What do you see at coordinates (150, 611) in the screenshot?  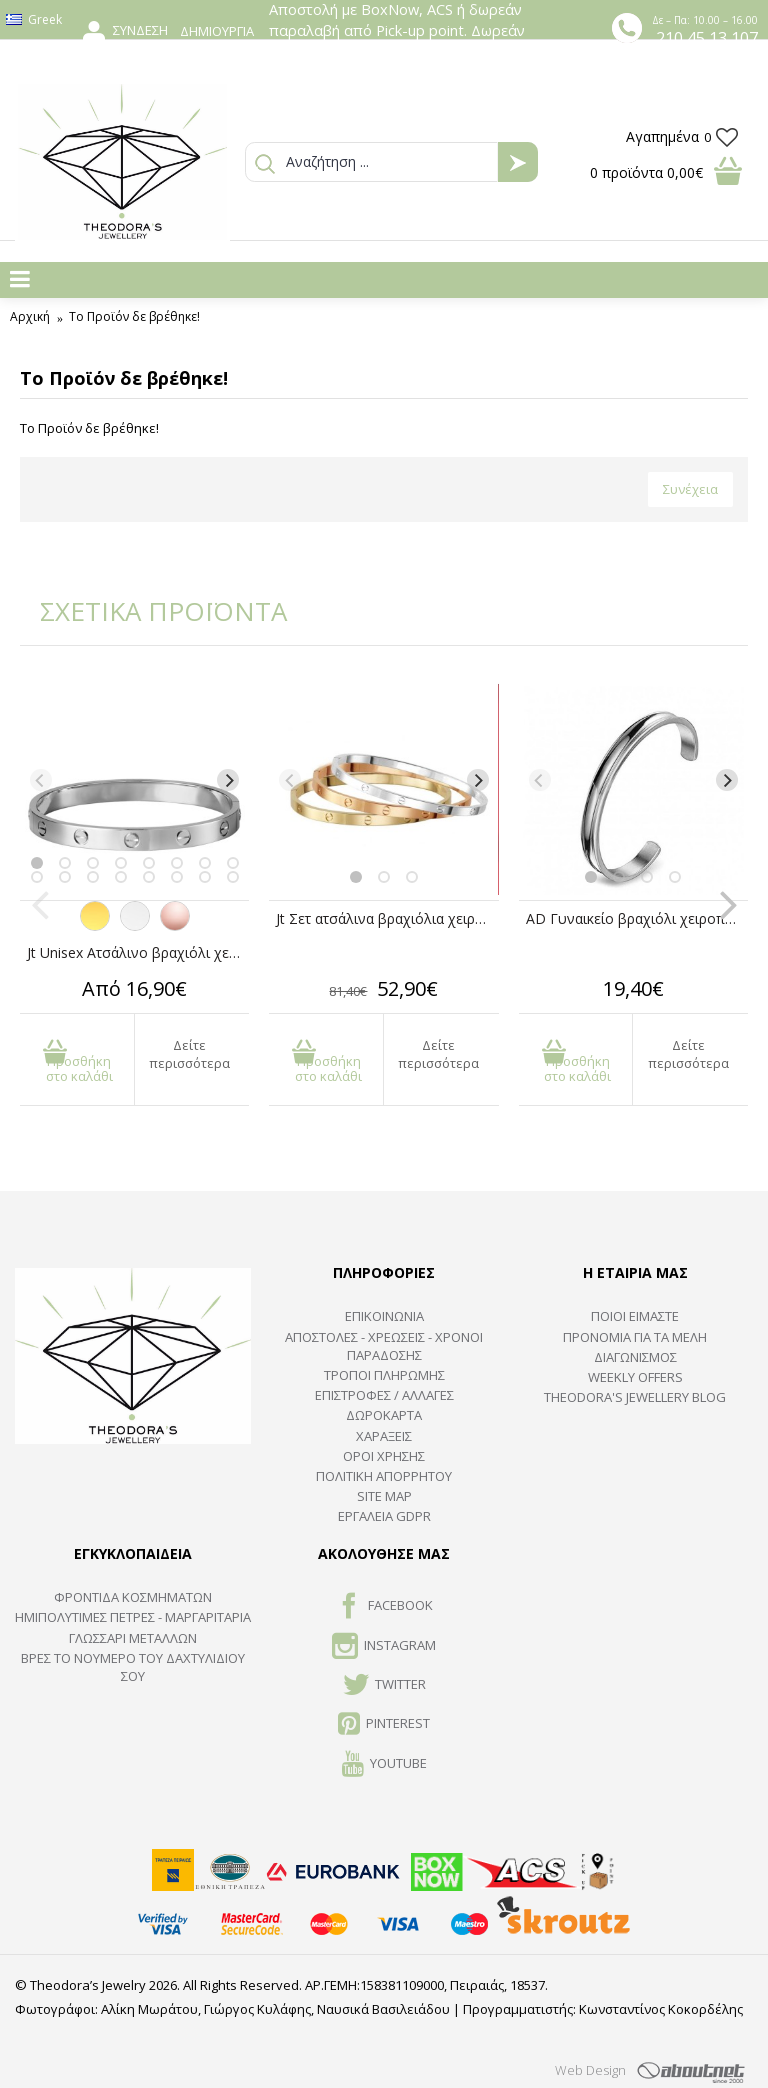 I see `ΣΧΕΤΙΚΑ ΠΡΟΪΟΝΤΑ` at bounding box center [150, 611].